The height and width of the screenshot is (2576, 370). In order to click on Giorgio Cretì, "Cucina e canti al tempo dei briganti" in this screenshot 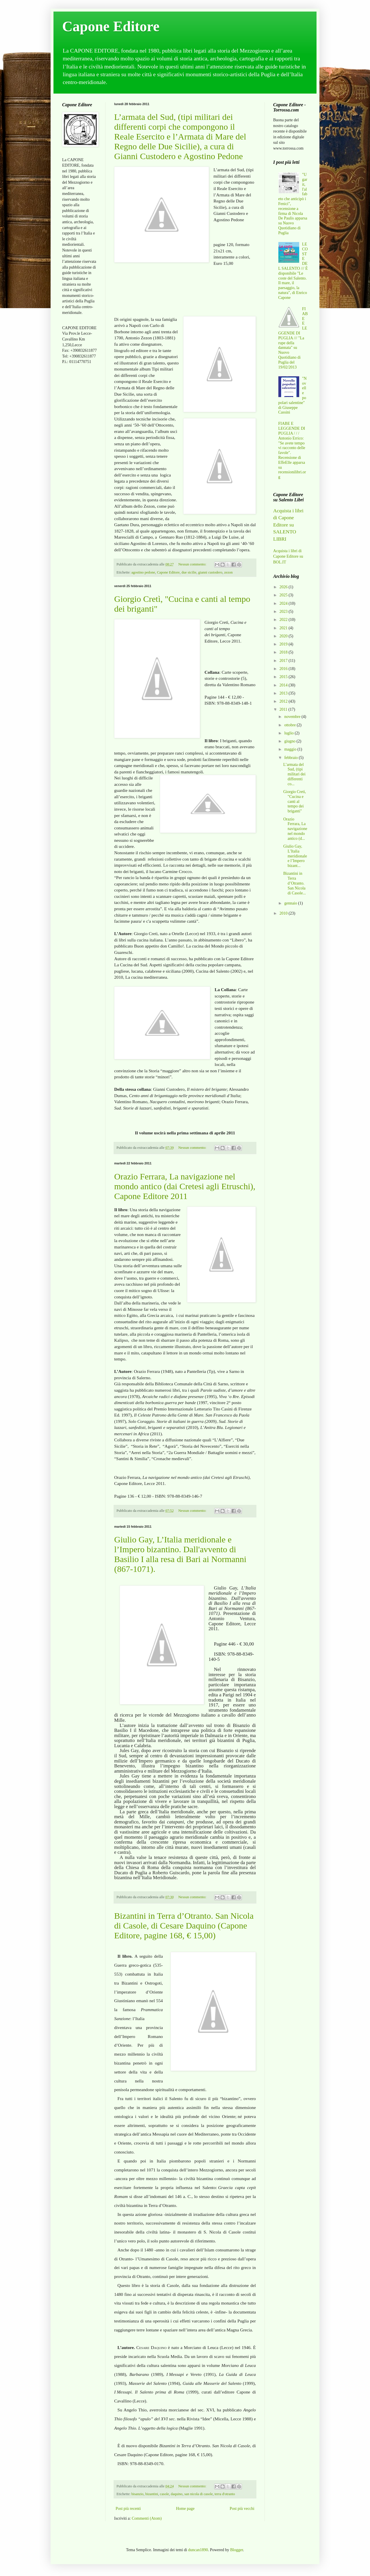, I will do `click(294, 801)`.